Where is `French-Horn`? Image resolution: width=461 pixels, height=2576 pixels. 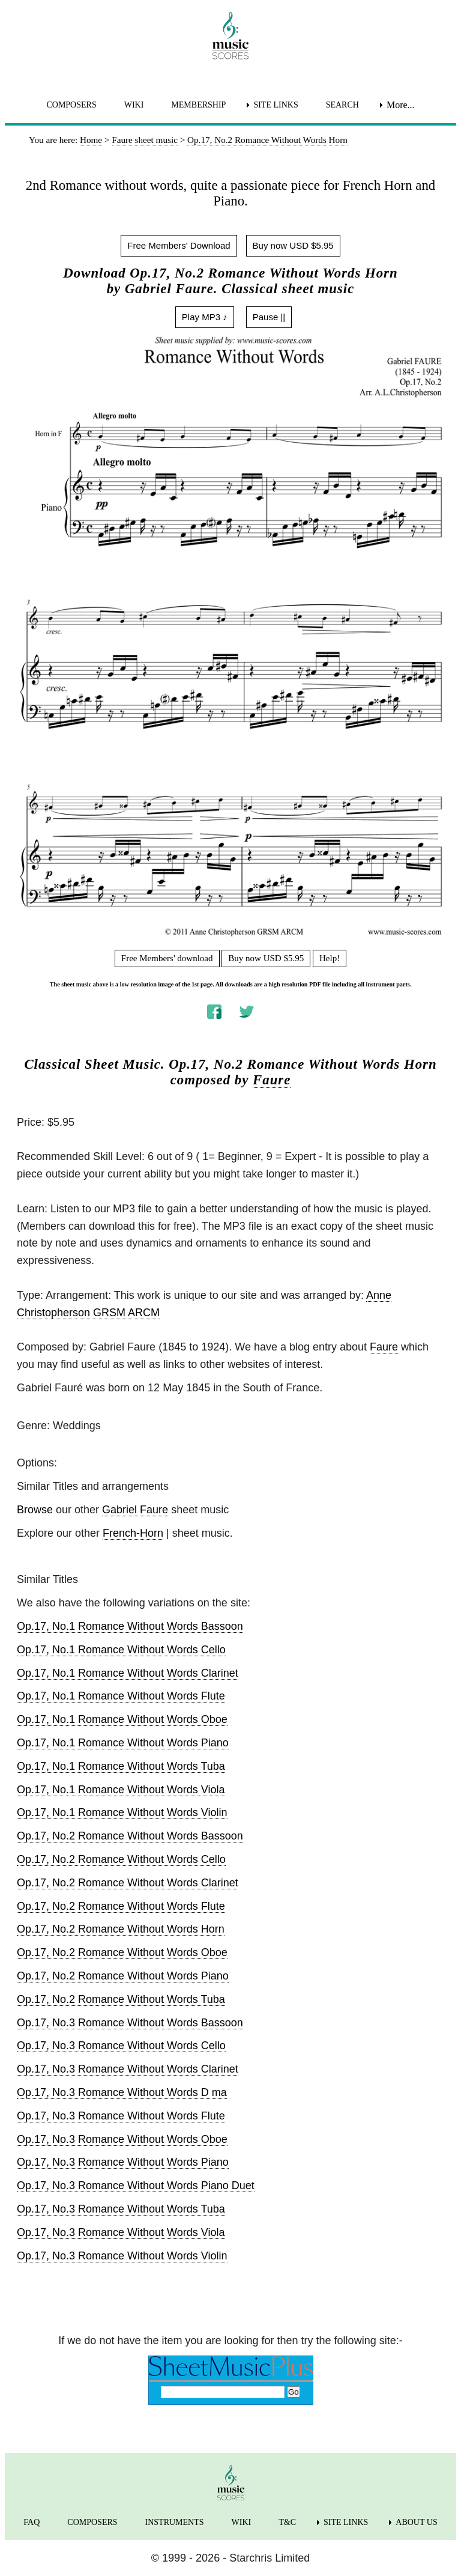 French-Horn is located at coordinates (133, 1533).